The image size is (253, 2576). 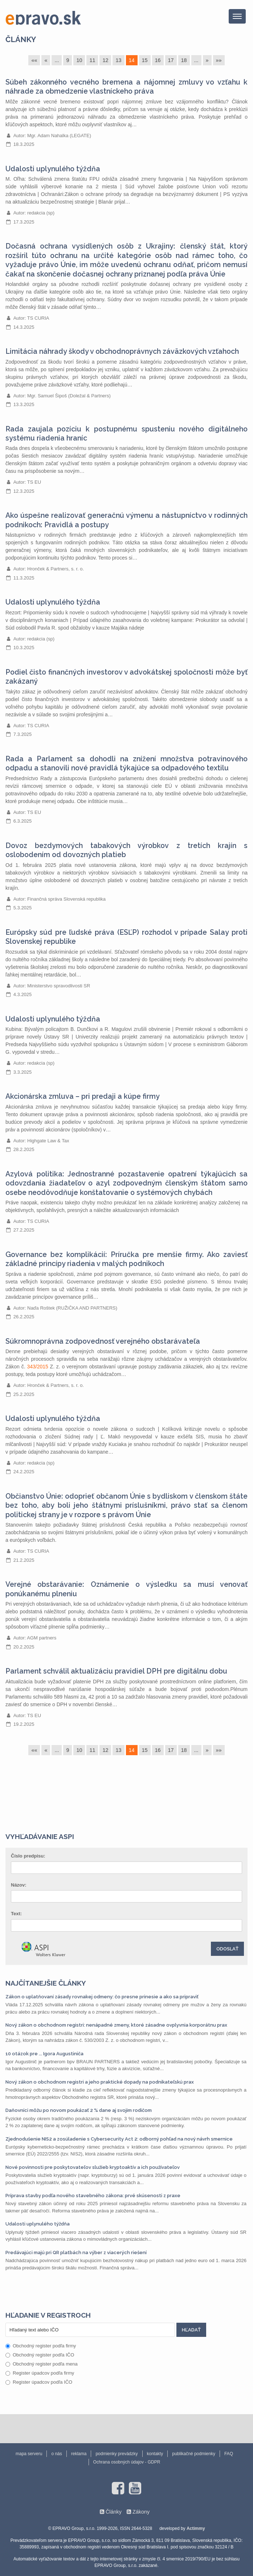 I want to click on 11, so click(x=92, y=60).